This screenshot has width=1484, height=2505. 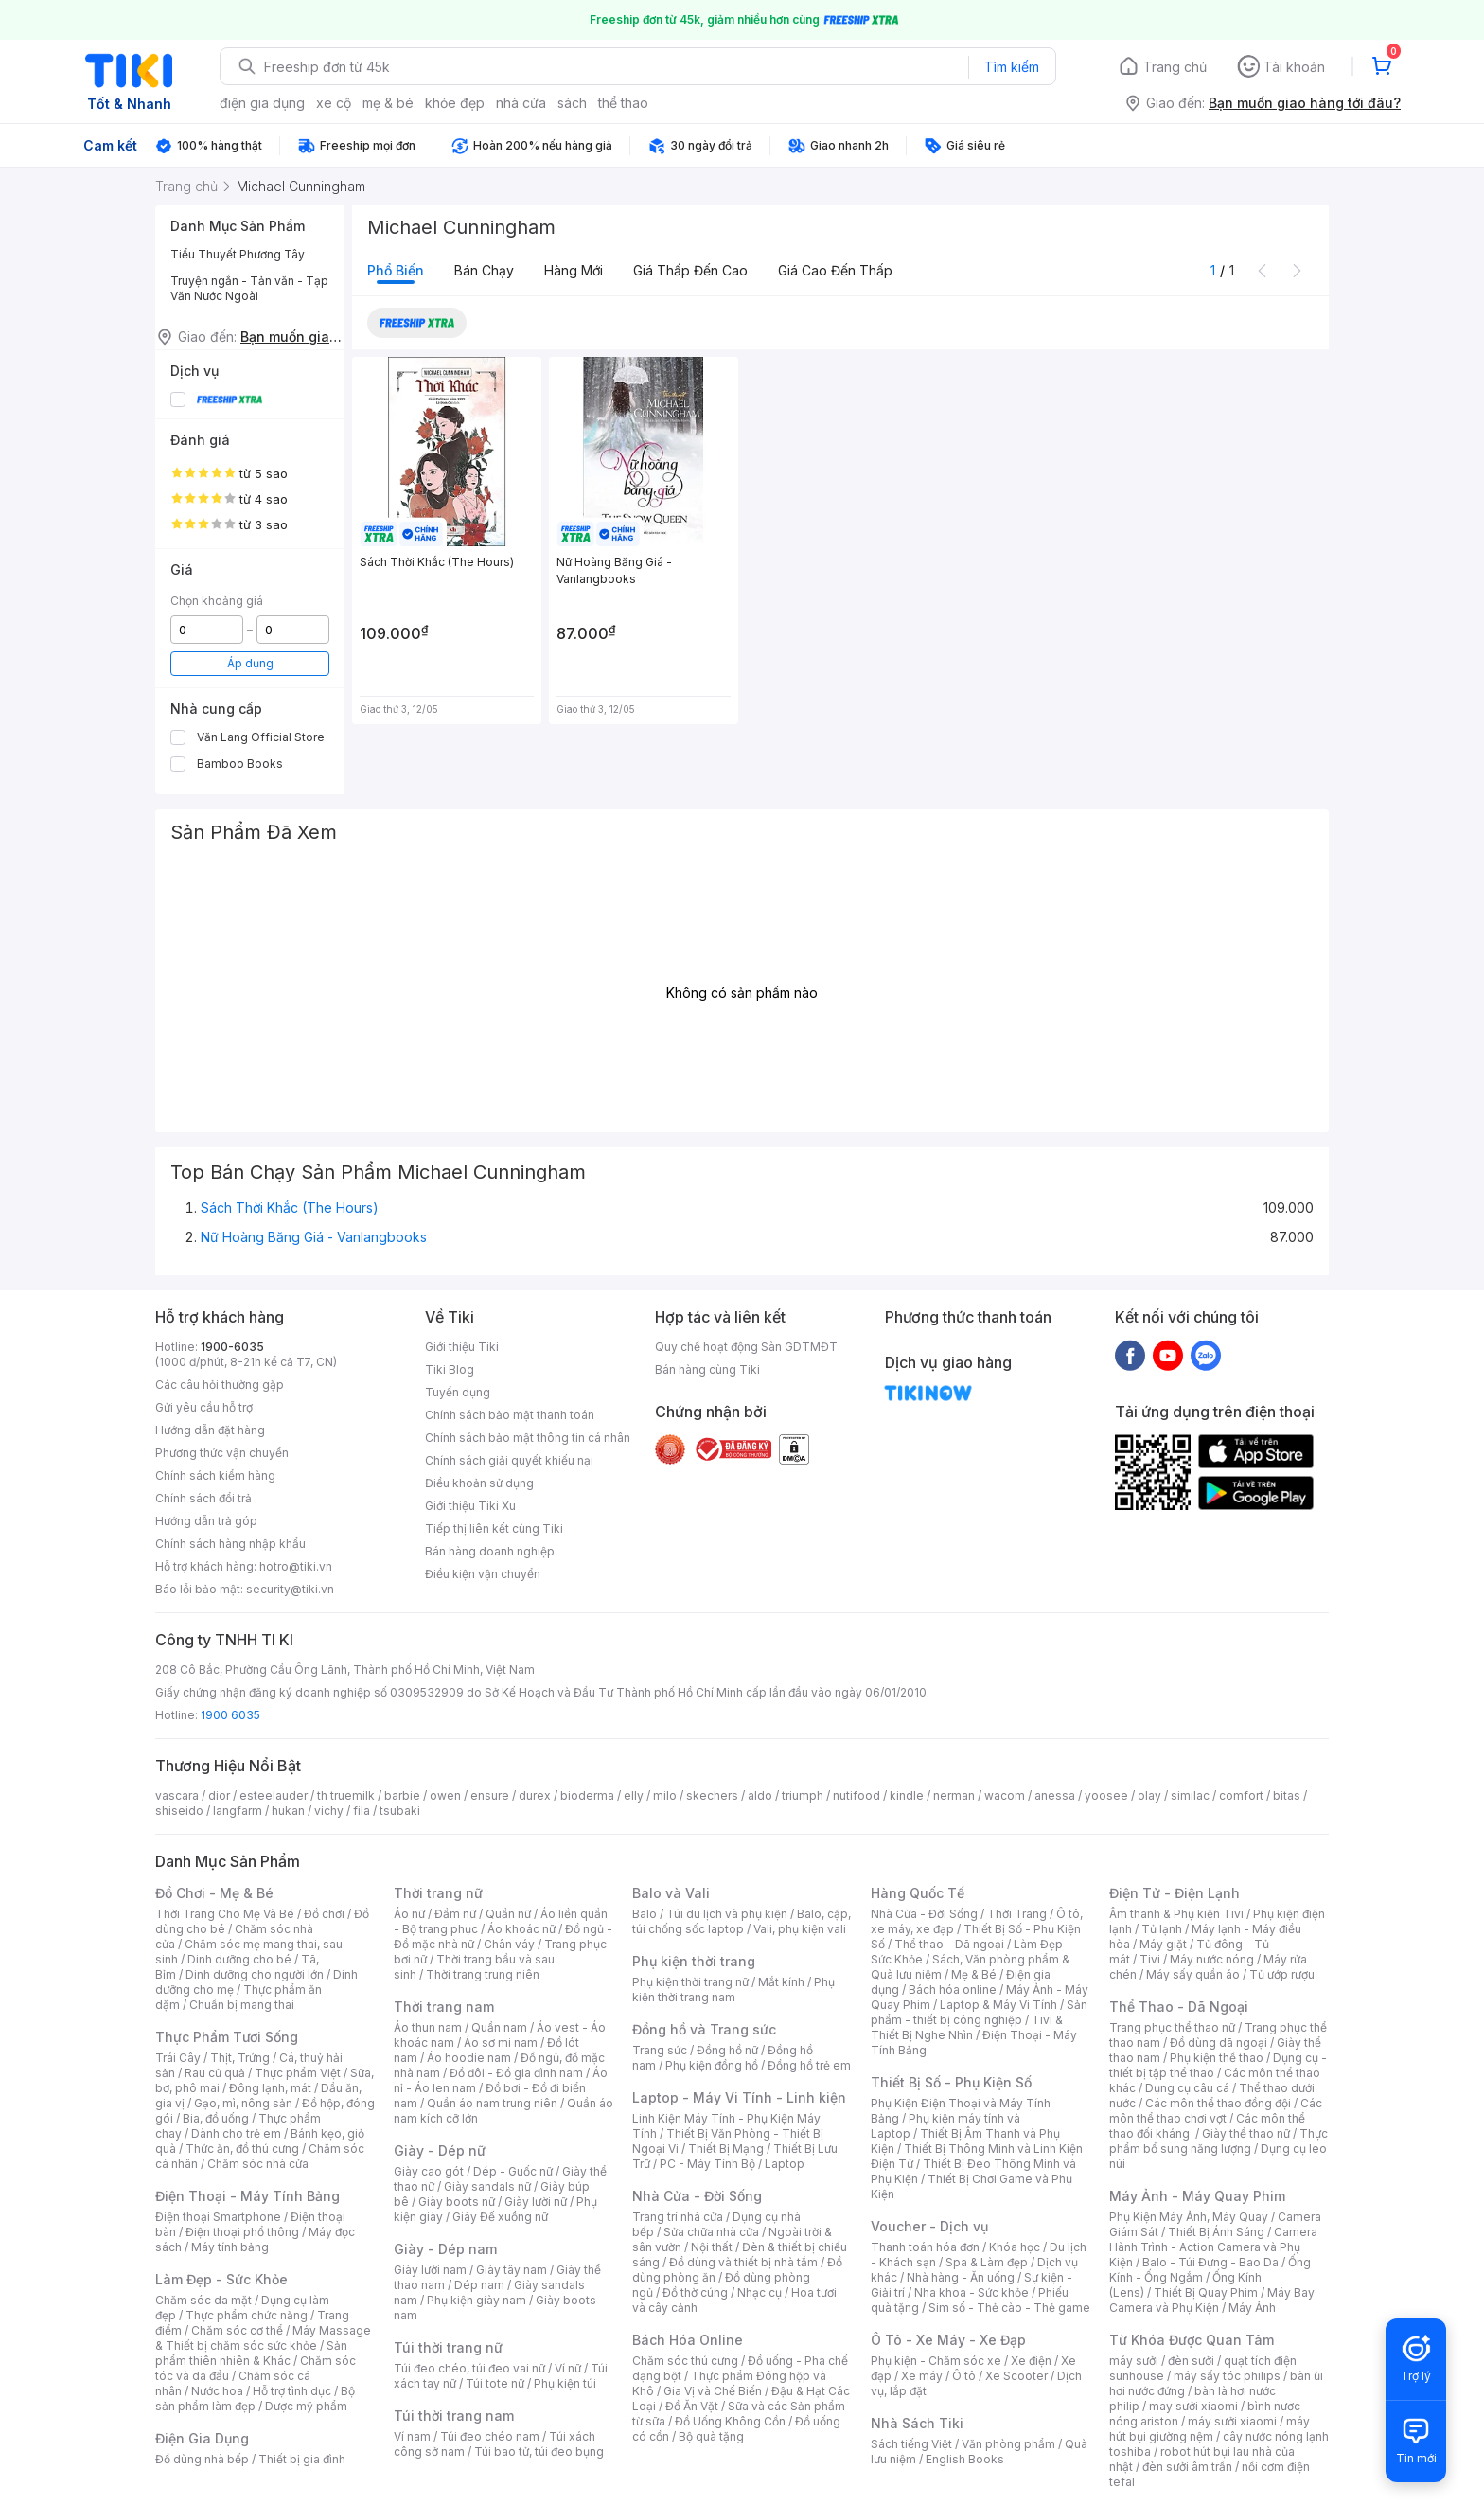 I want to click on Bán chạy, so click(x=484, y=270).